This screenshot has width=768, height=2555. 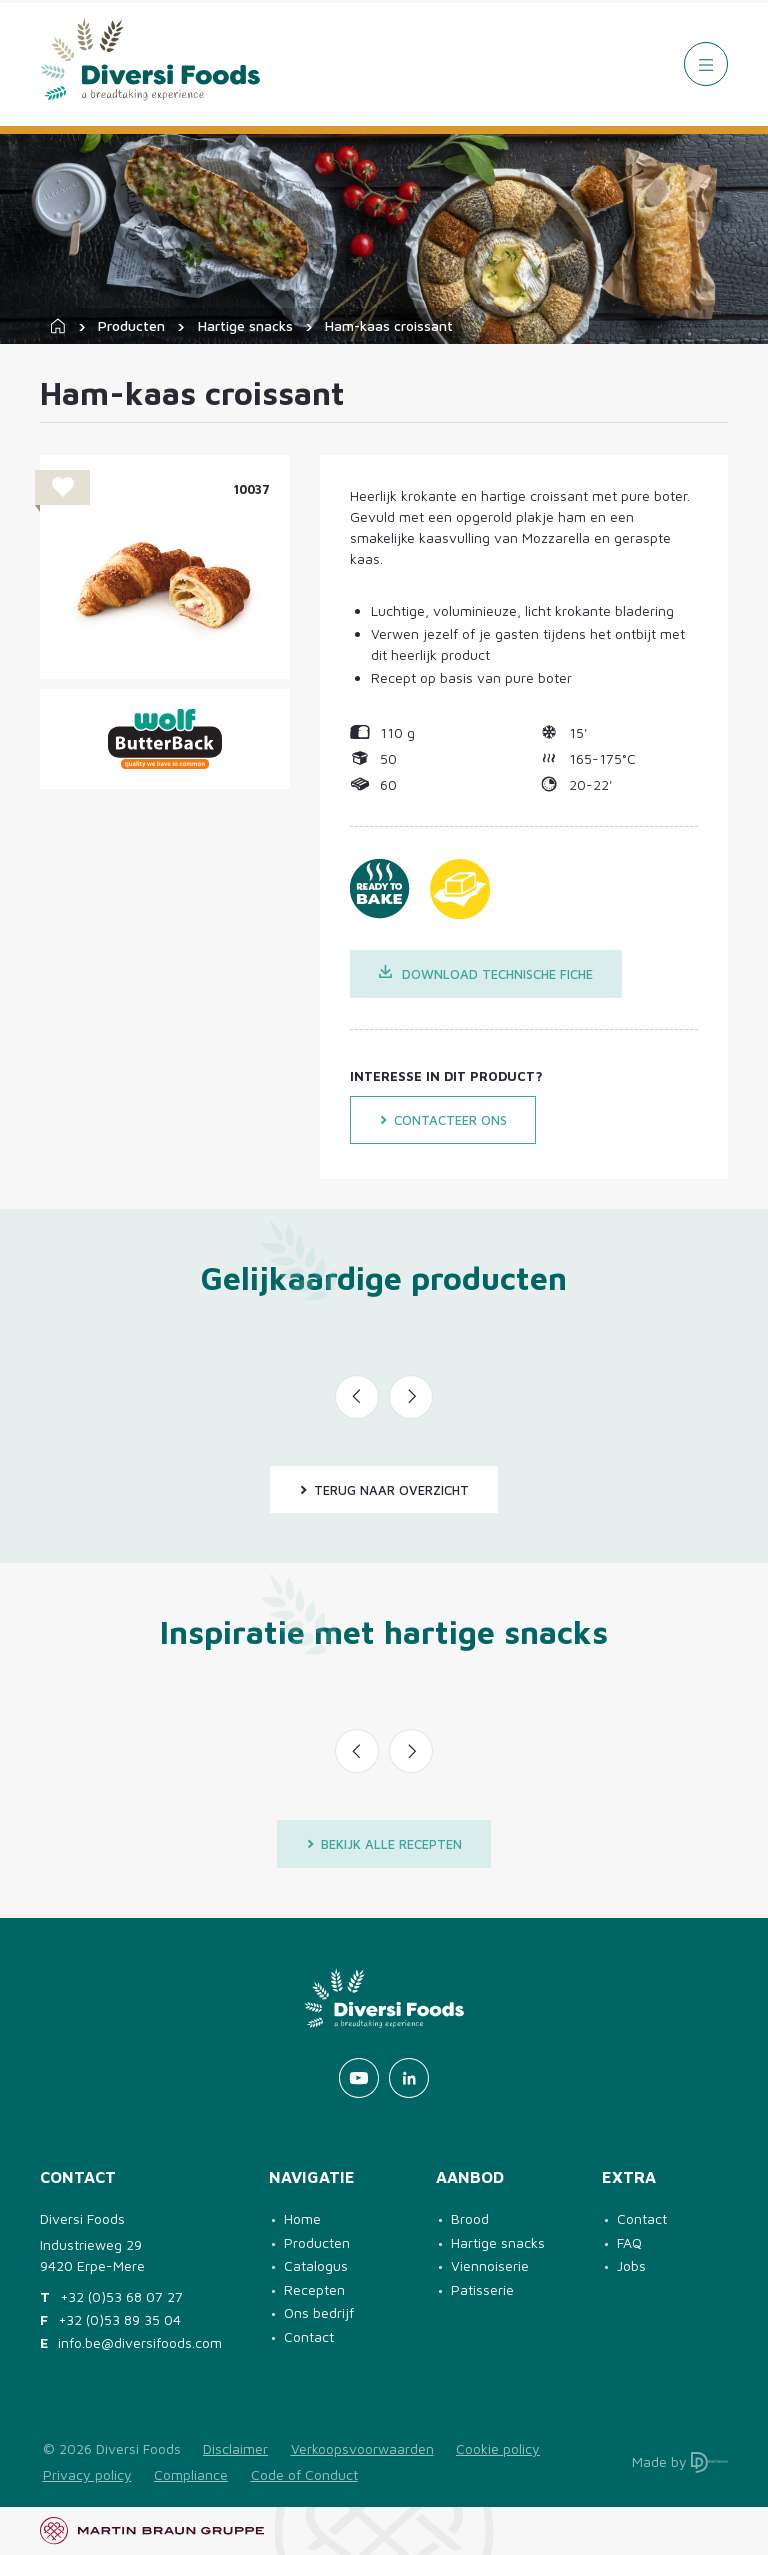 What do you see at coordinates (235, 2448) in the screenshot?
I see `Disclaimer` at bounding box center [235, 2448].